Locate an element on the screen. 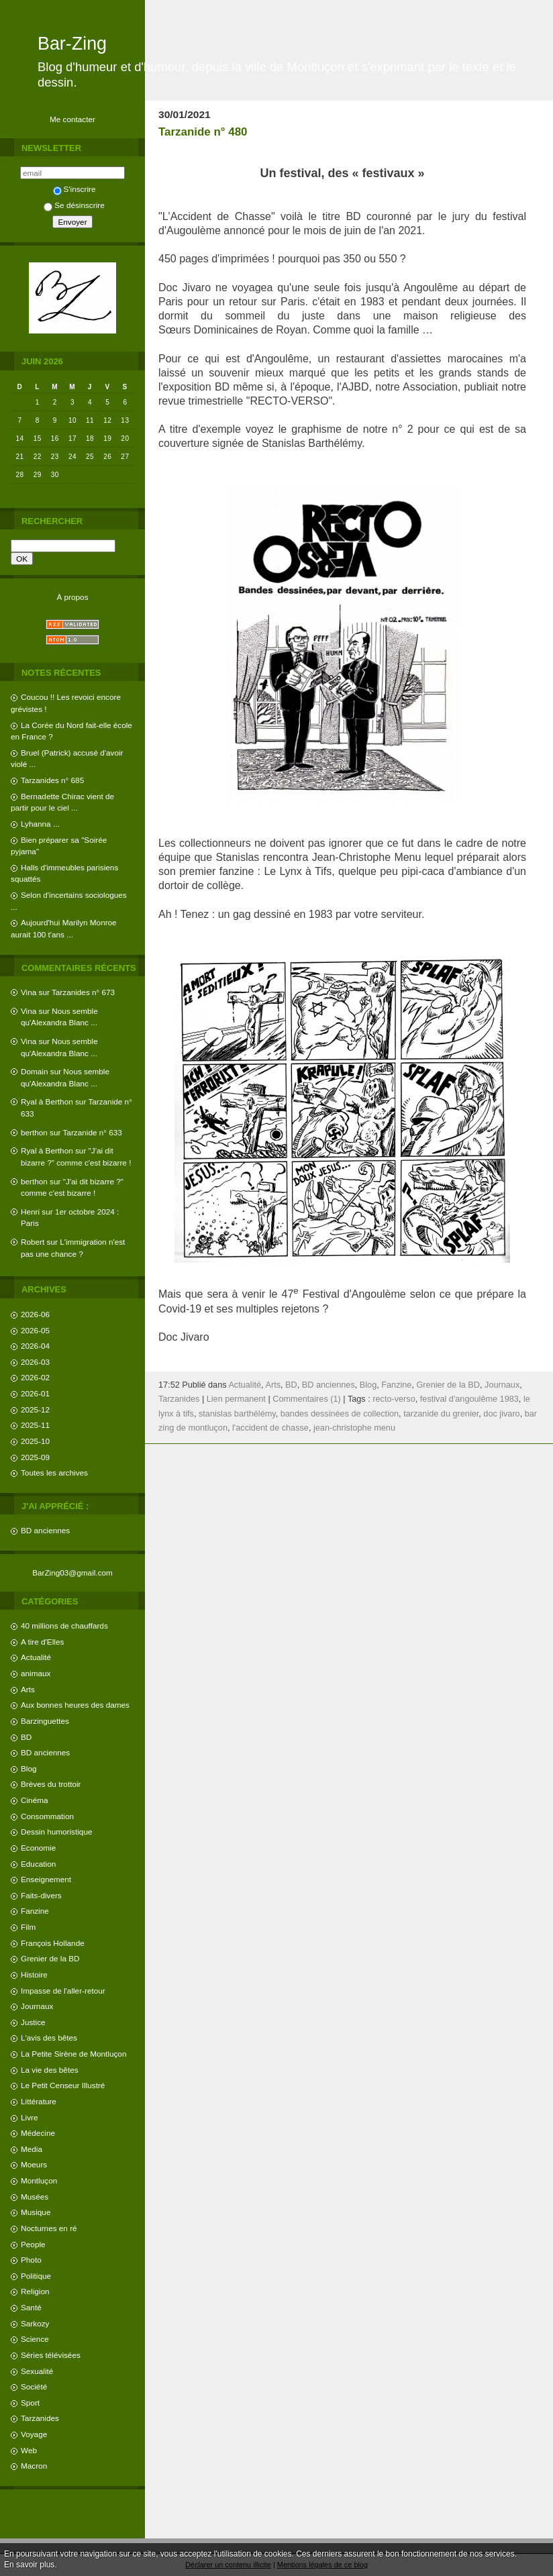 This screenshot has width=553, height=2576. berthon is located at coordinates (34, 1132).